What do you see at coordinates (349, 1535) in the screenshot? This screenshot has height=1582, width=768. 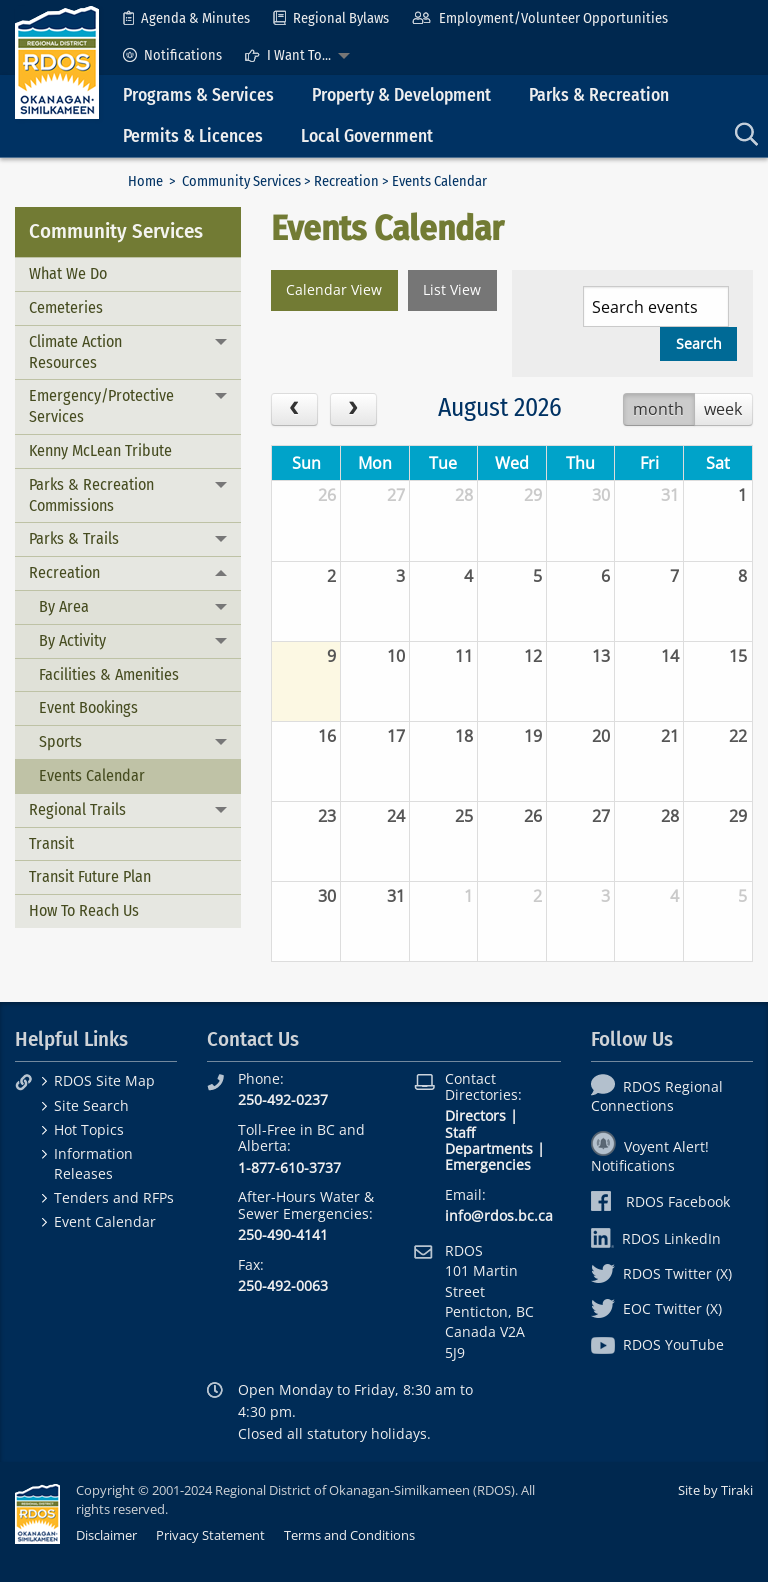 I see `Terms and Conditions` at bounding box center [349, 1535].